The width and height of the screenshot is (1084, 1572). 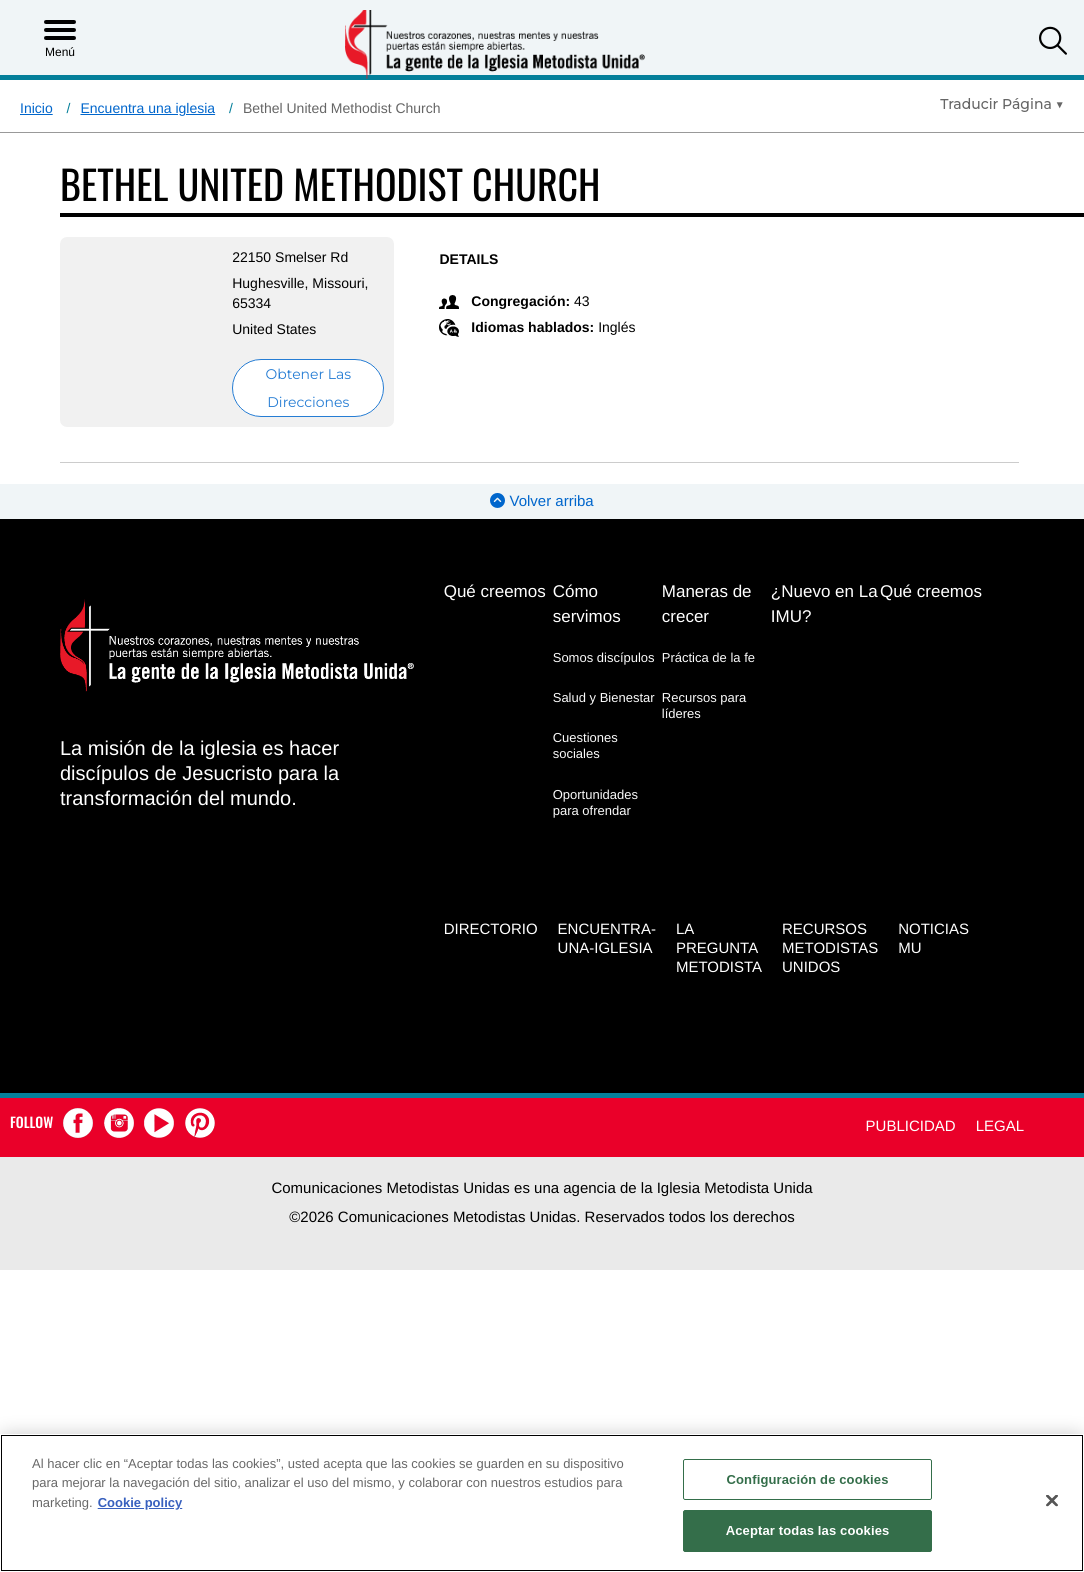 I want to click on Volver arriba, so click(x=541, y=501).